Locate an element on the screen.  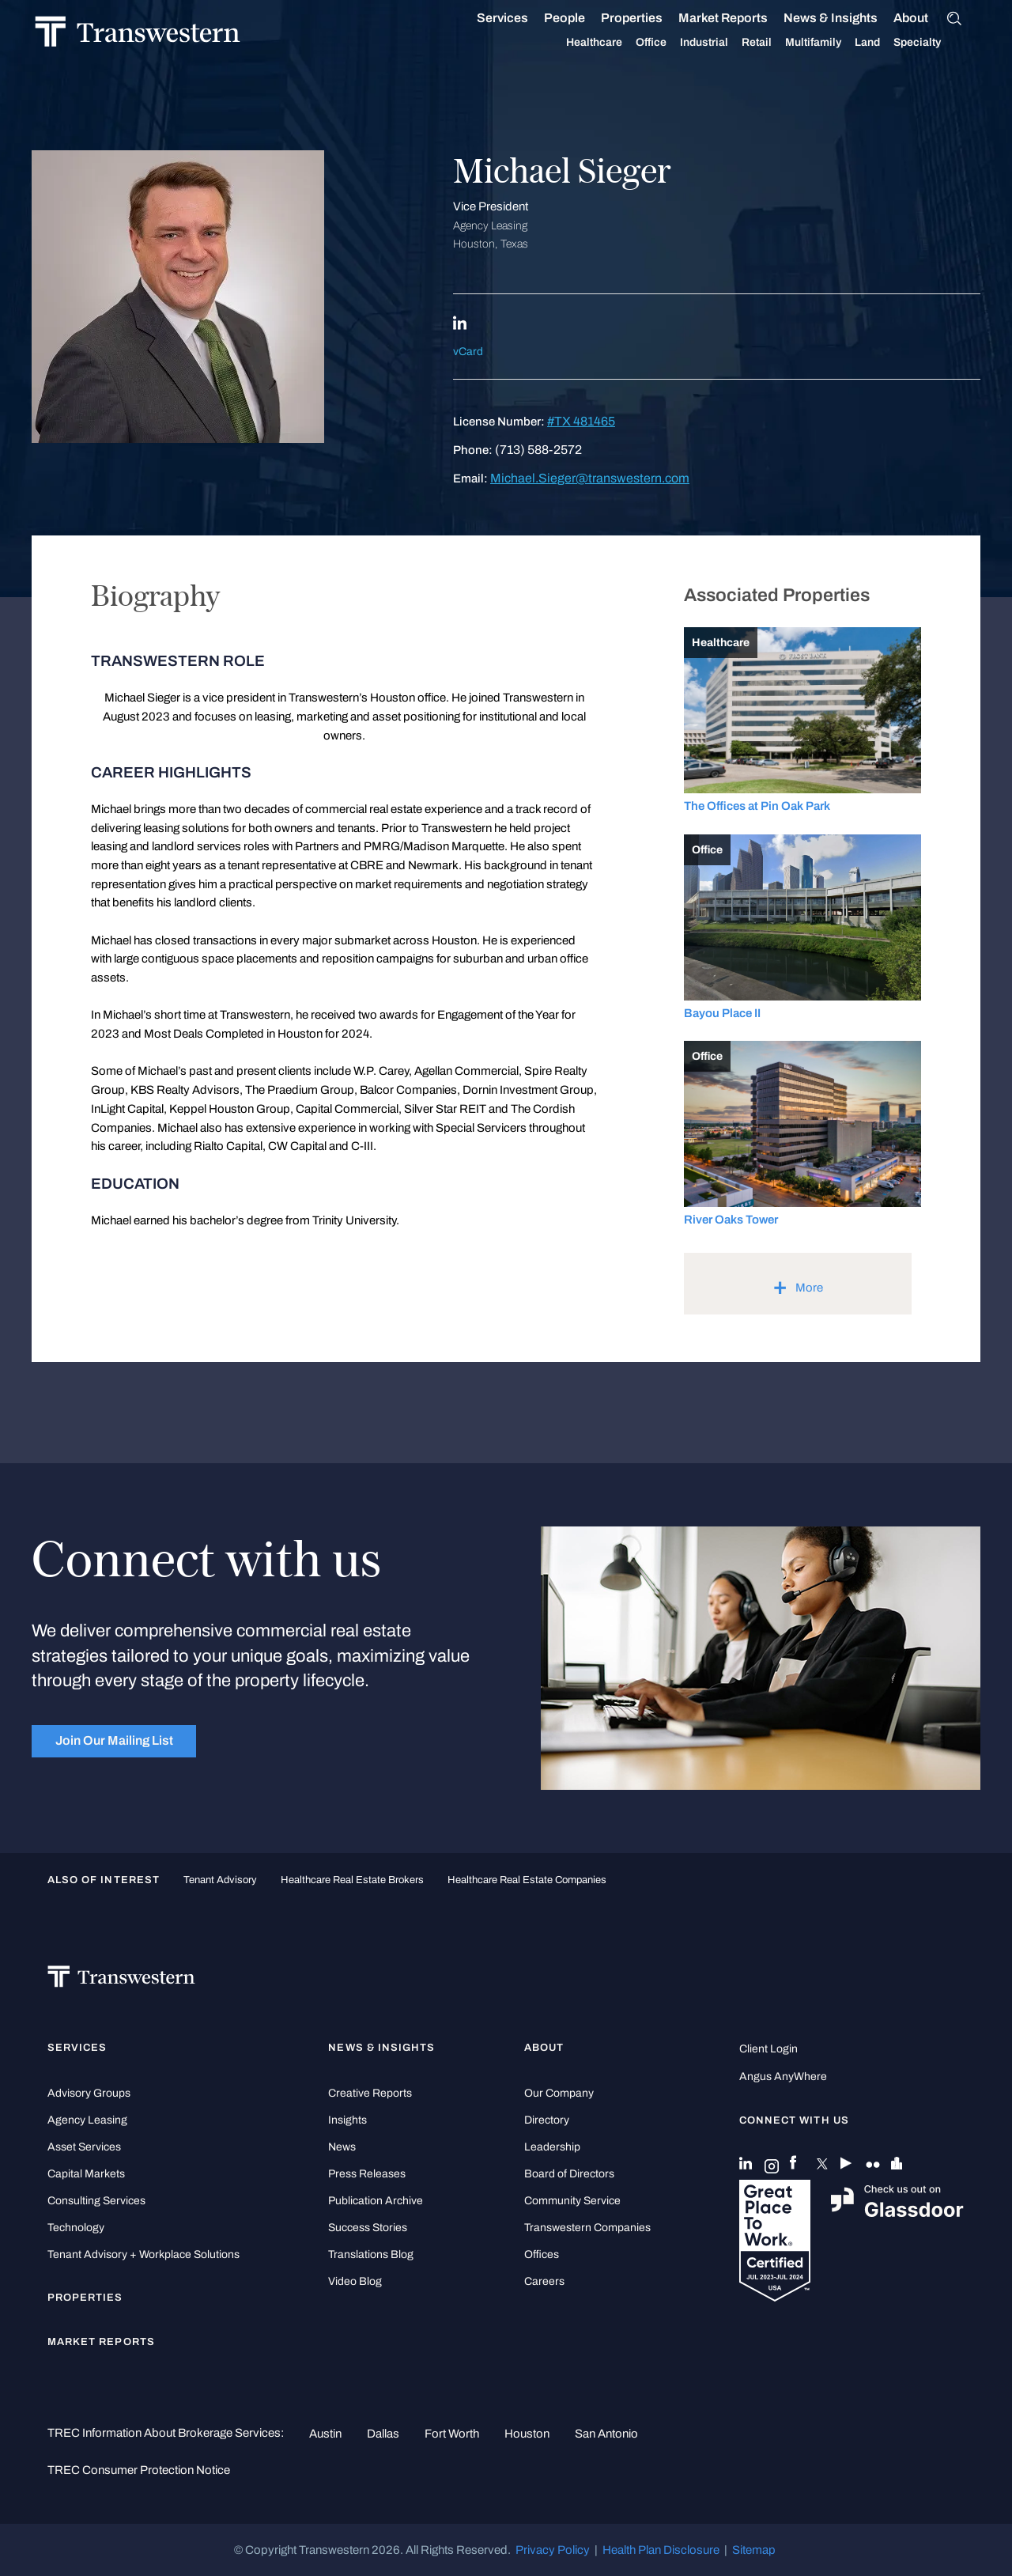
Translations Blog is located at coordinates (370, 2254).